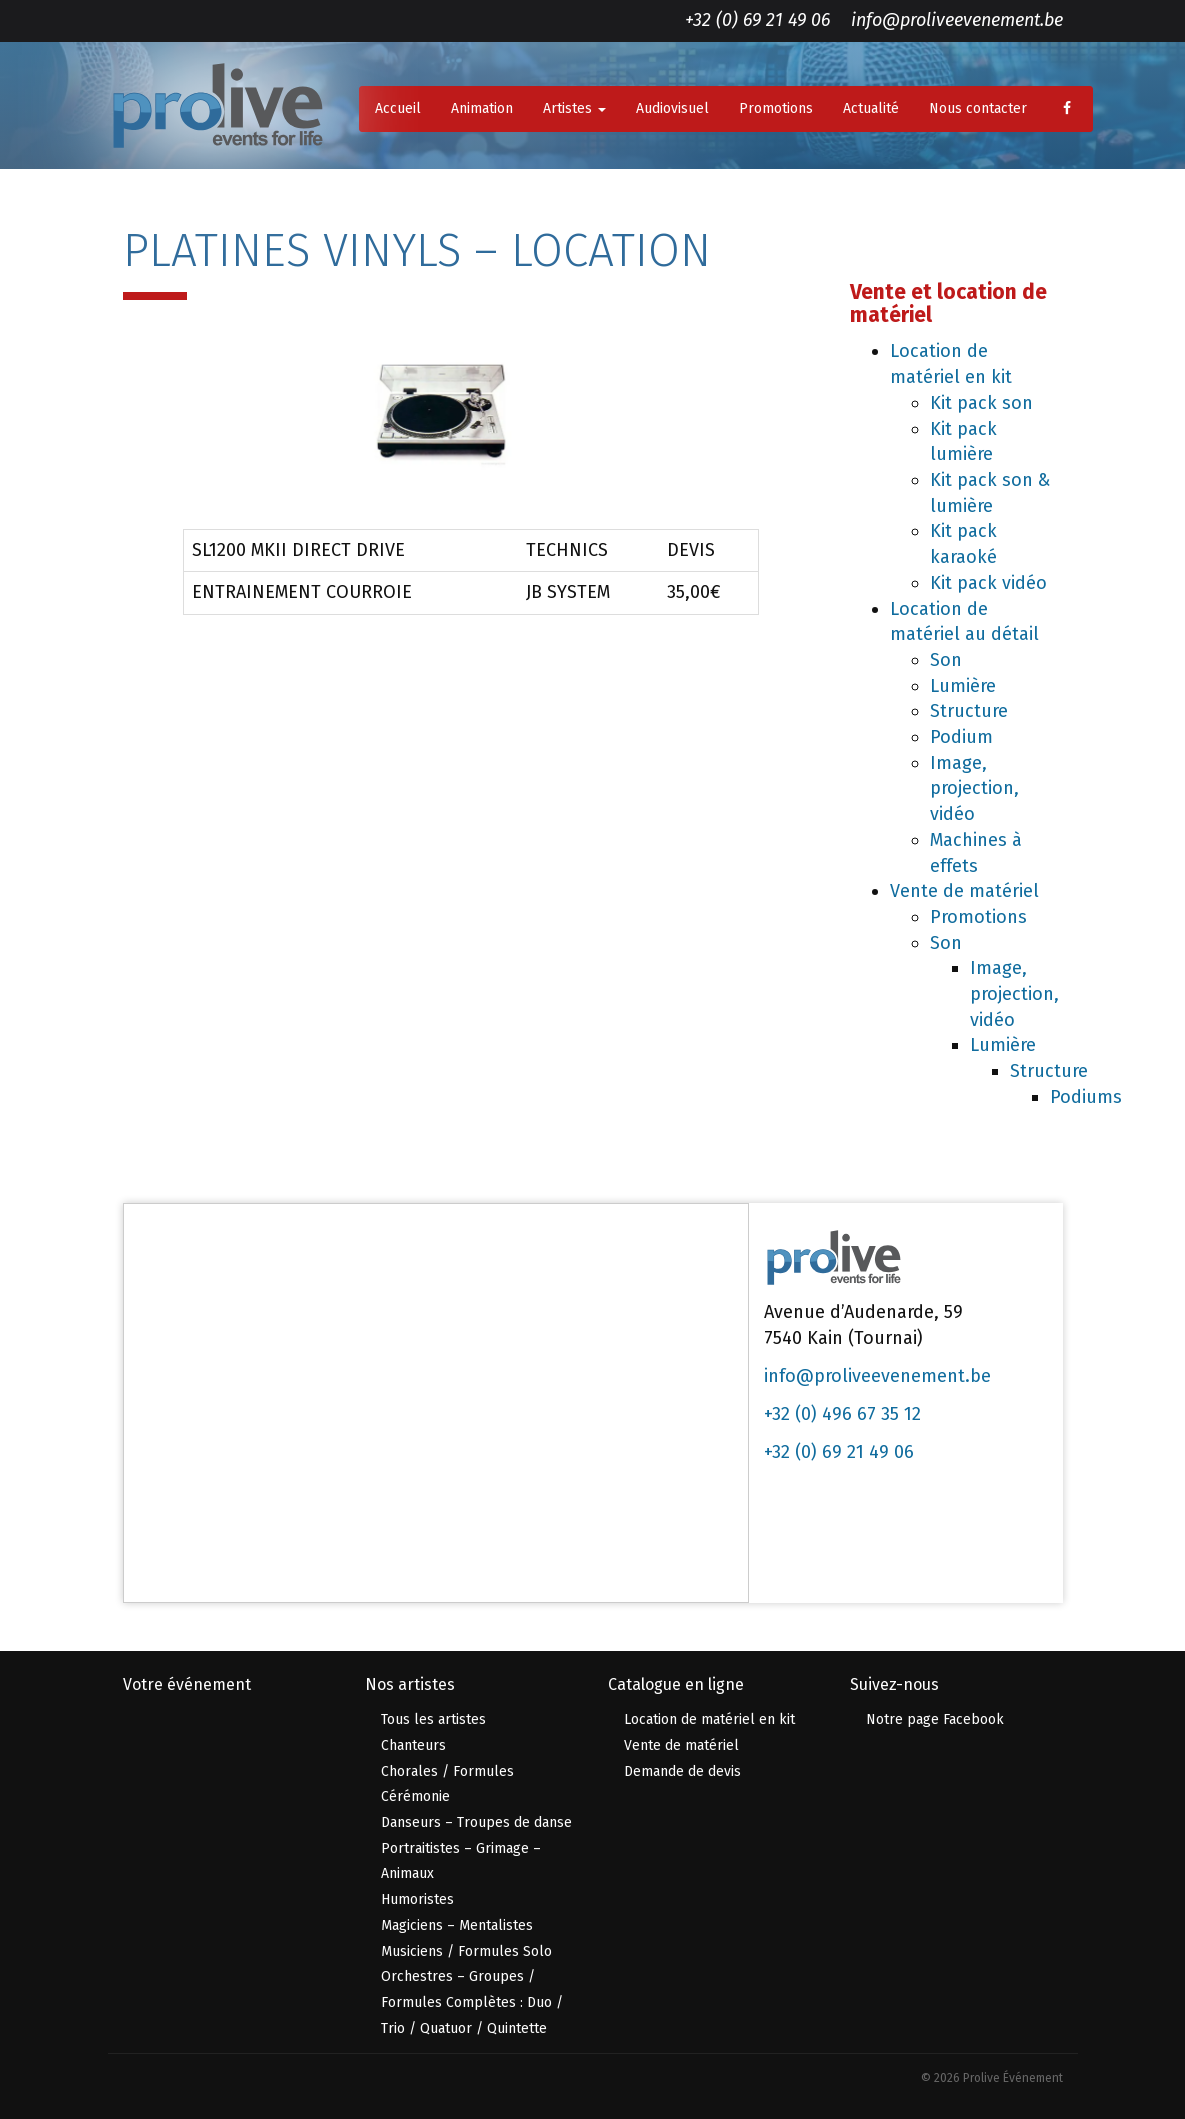 This screenshot has height=2119, width=1185. I want to click on Magiciens – Mentalistes, so click(457, 1925).